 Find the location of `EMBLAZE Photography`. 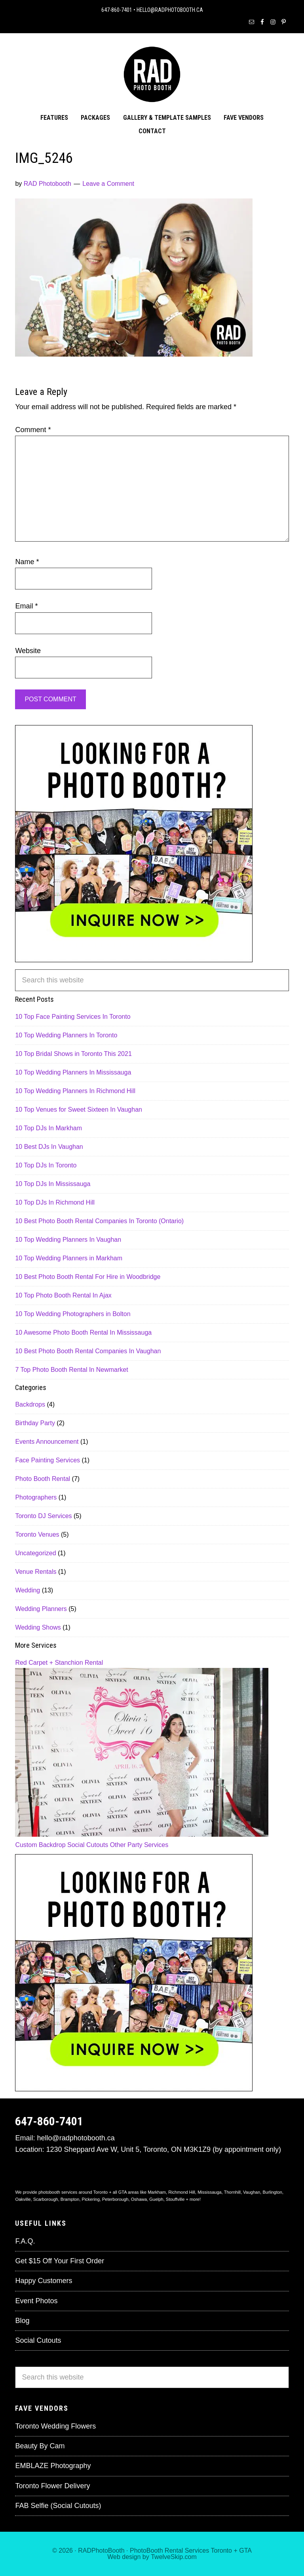

EMBLAZE Photography is located at coordinates (53, 2466).